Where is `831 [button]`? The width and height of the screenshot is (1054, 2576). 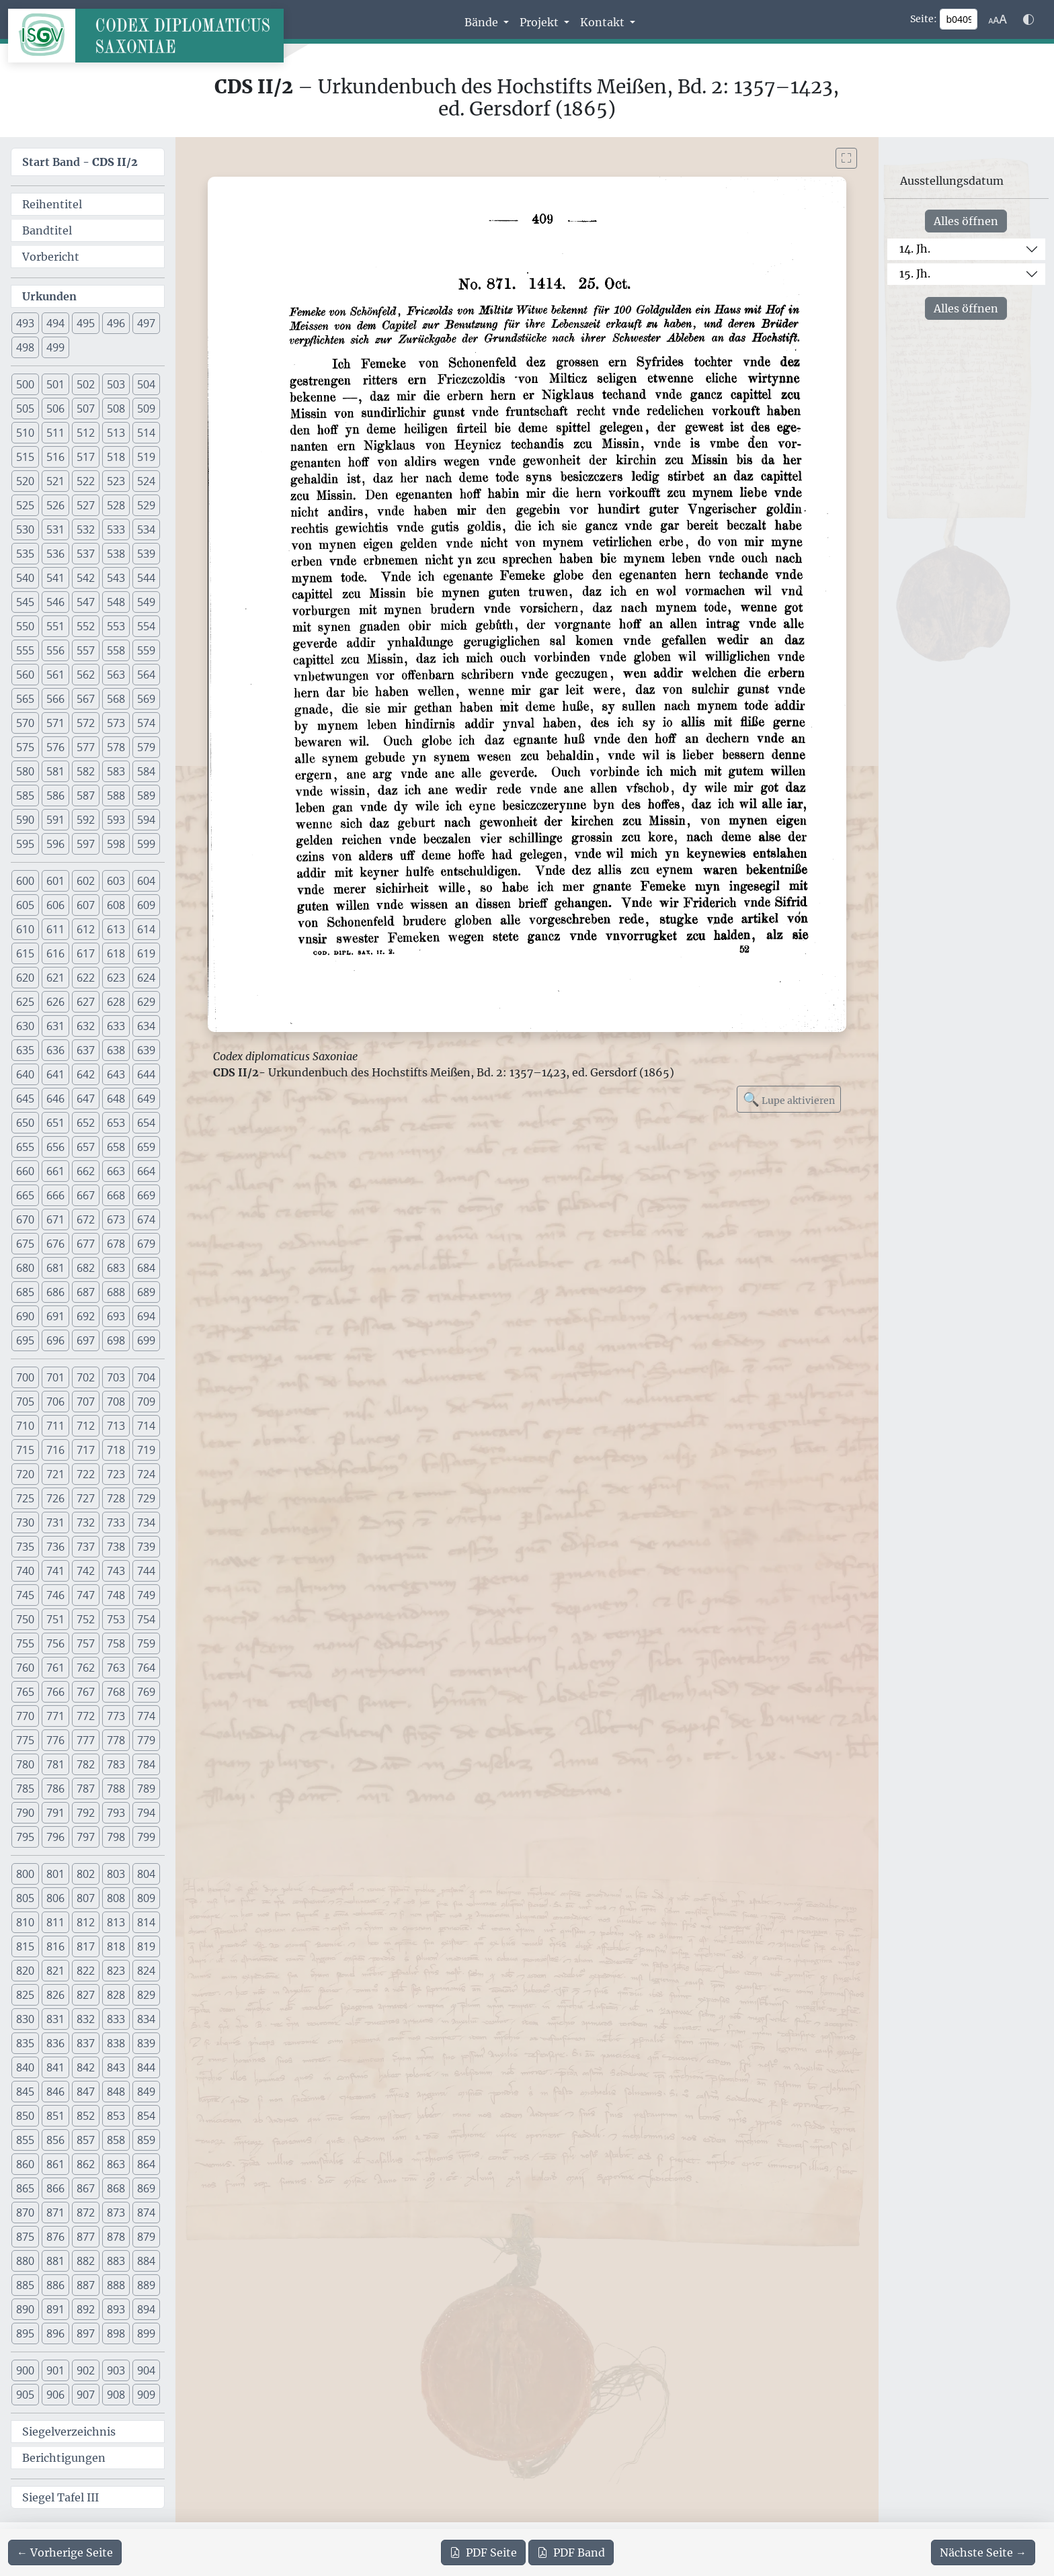 831 [button] is located at coordinates (55, 2019).